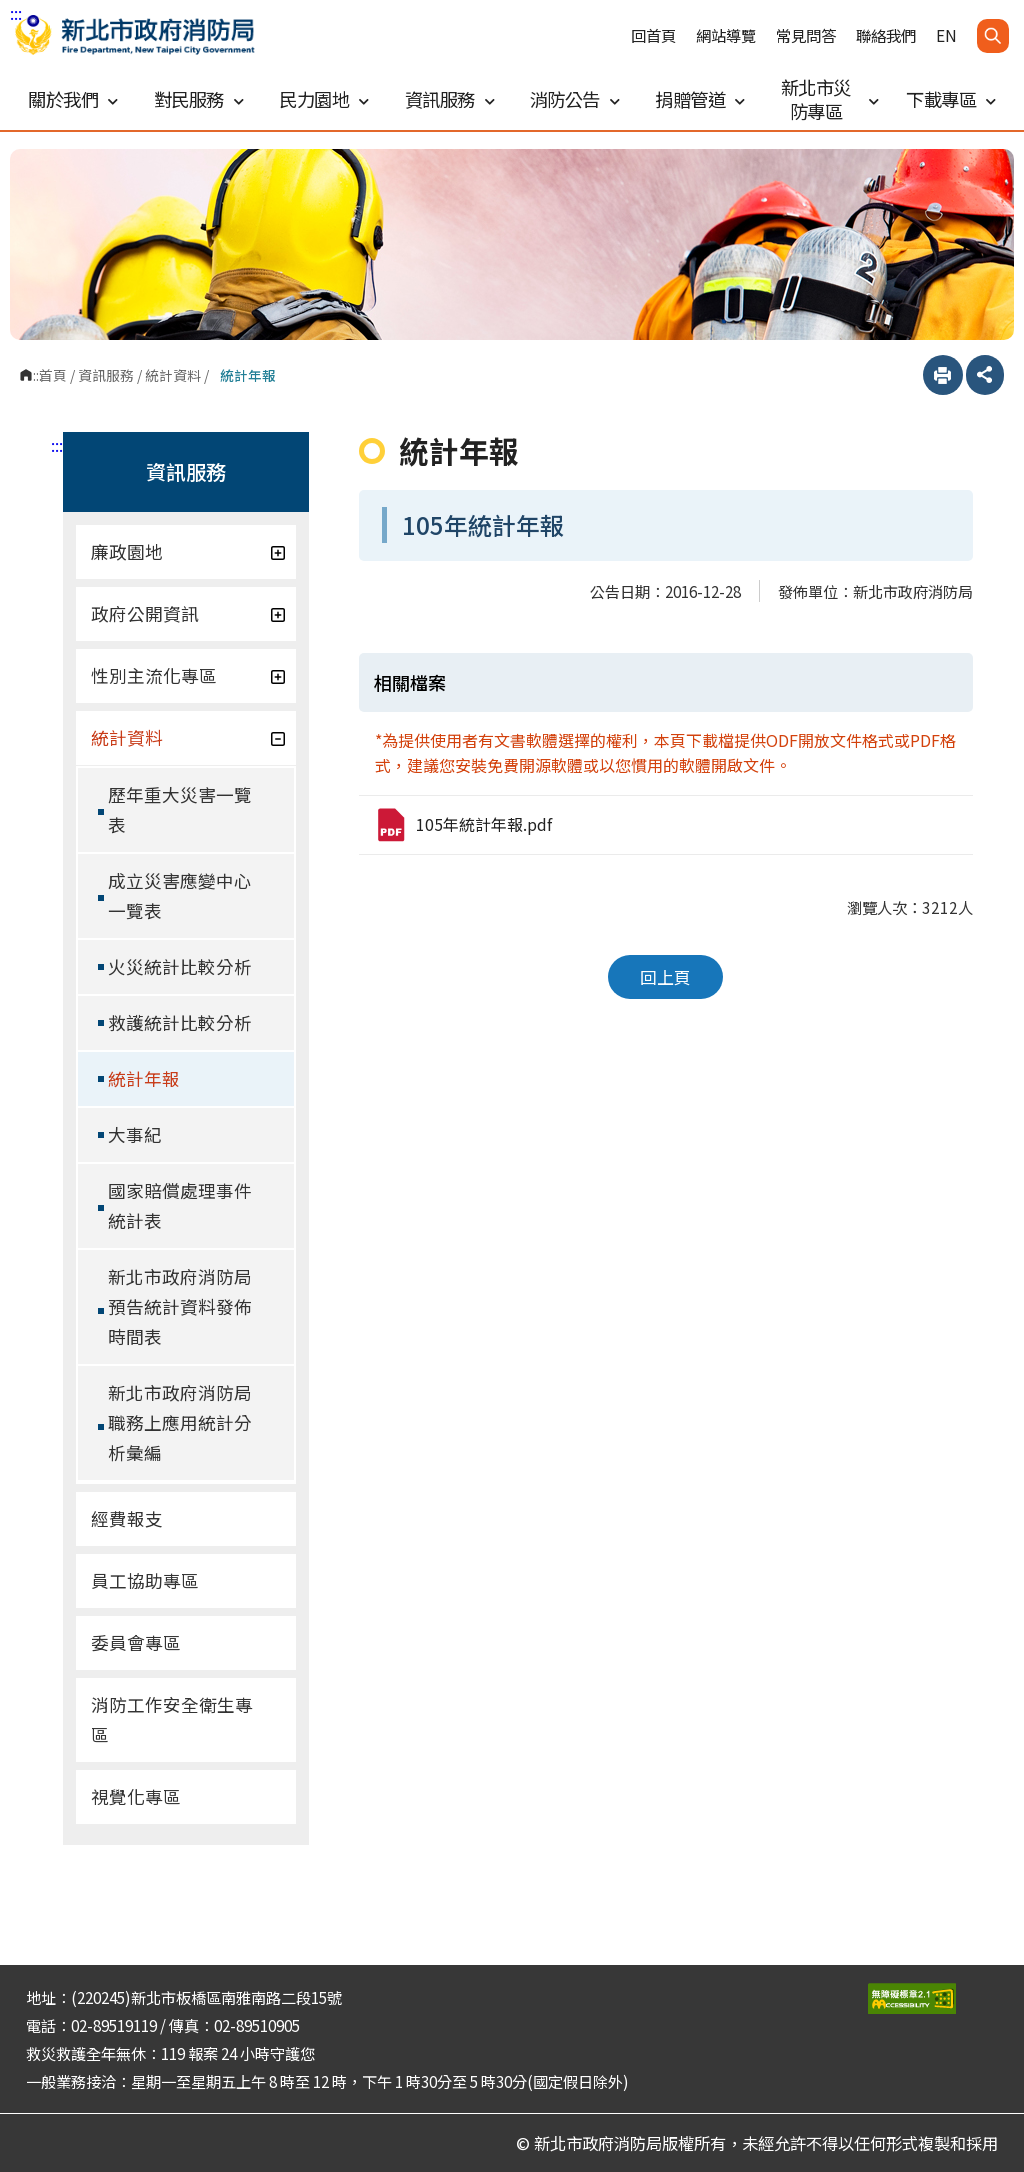 The image size is (1024, 2172). What do you see at coordinates (188, 551) in the screenshot?
I see `廉政園地` at bounding box center [188, 551].